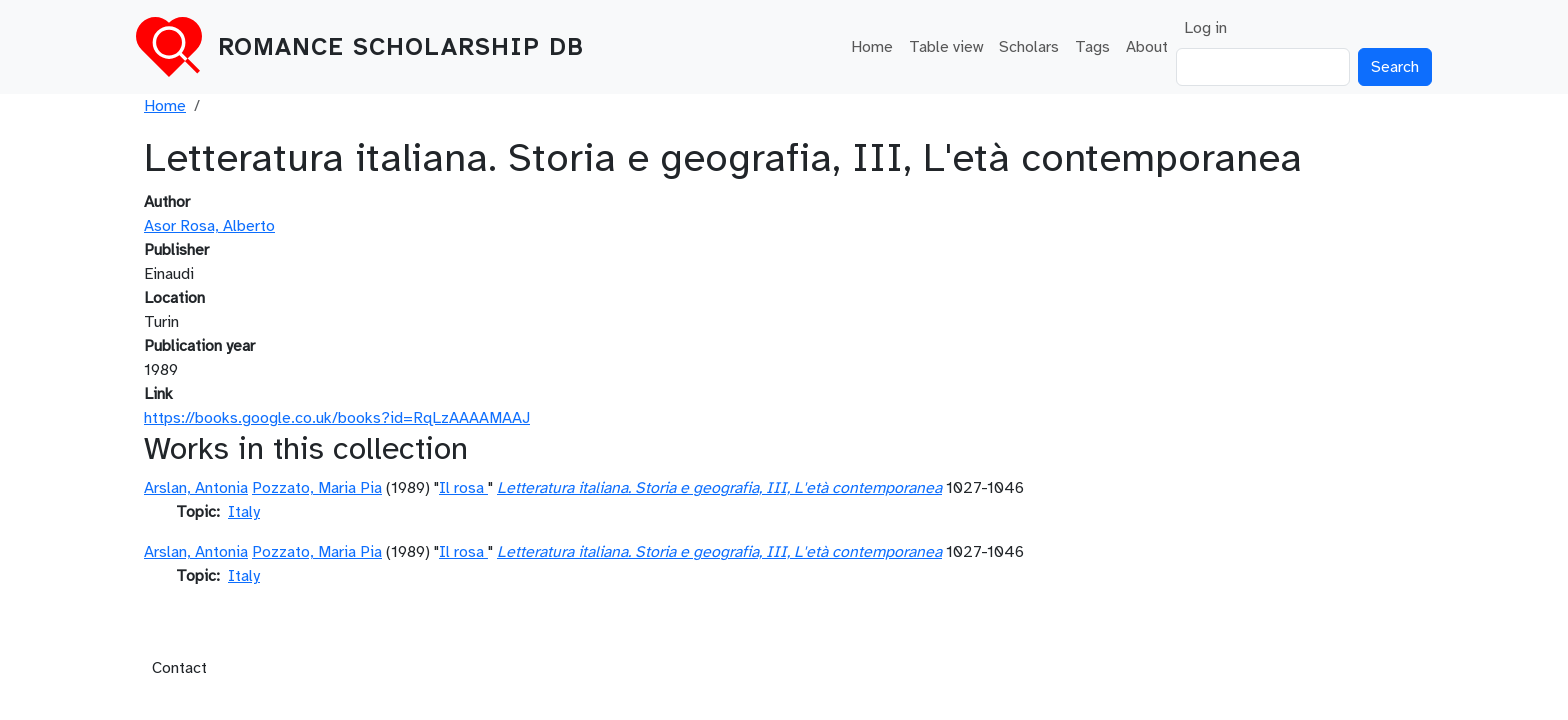  What do you see at coordinates (1147, 47) in the screenshot?
I see `About` at bounding box center [1147, 47].